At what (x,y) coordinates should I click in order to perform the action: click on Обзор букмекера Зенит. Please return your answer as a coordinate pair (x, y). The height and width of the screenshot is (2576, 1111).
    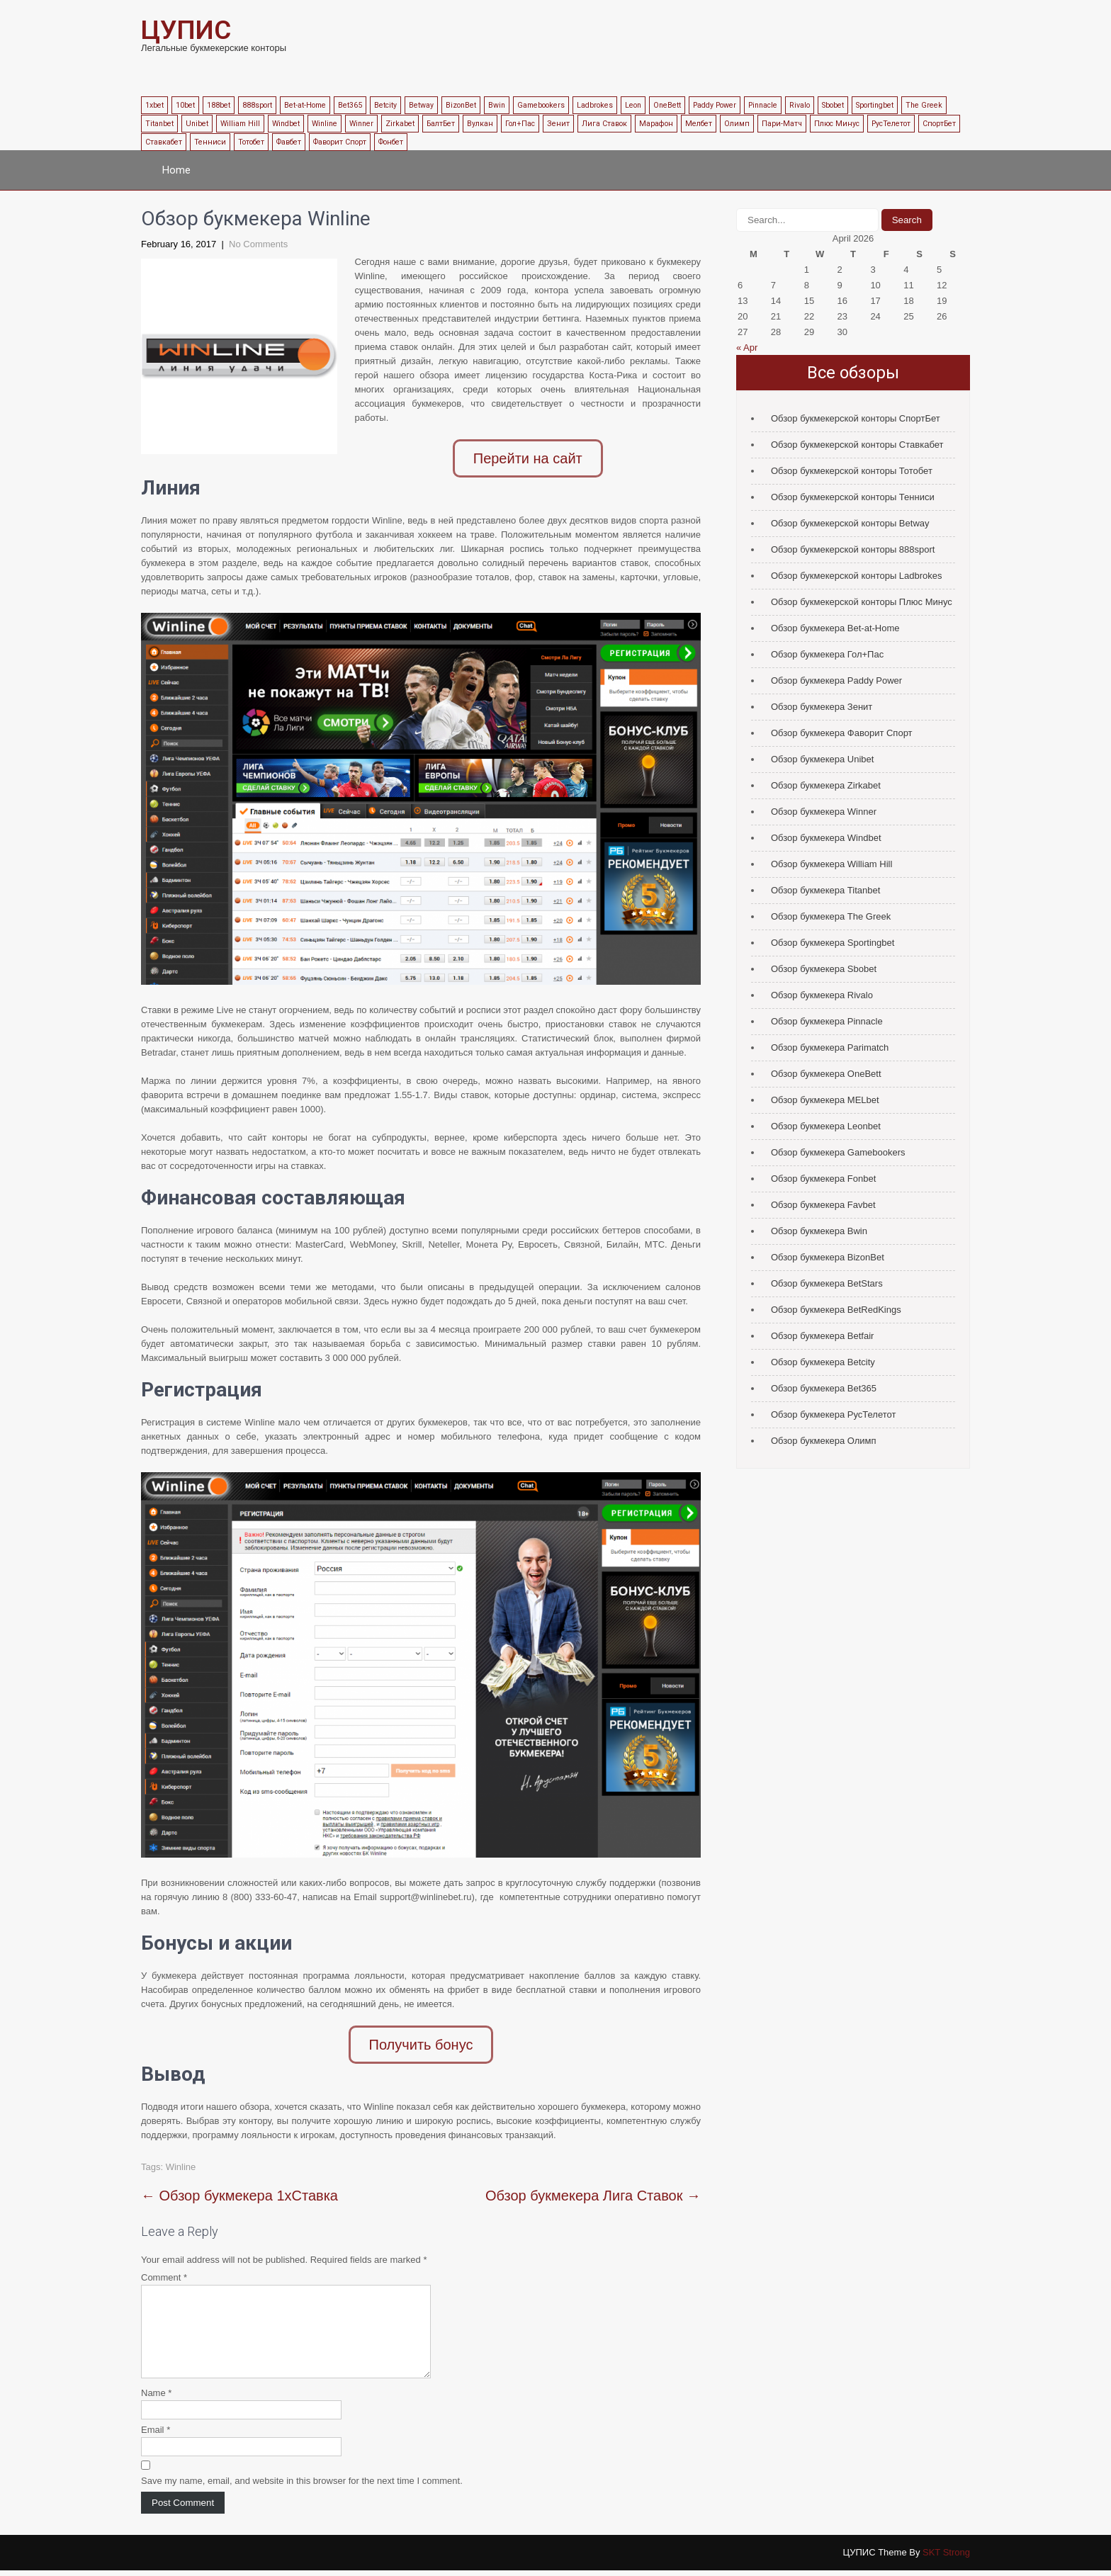
    Looking at the image, I should click on (821, 706).